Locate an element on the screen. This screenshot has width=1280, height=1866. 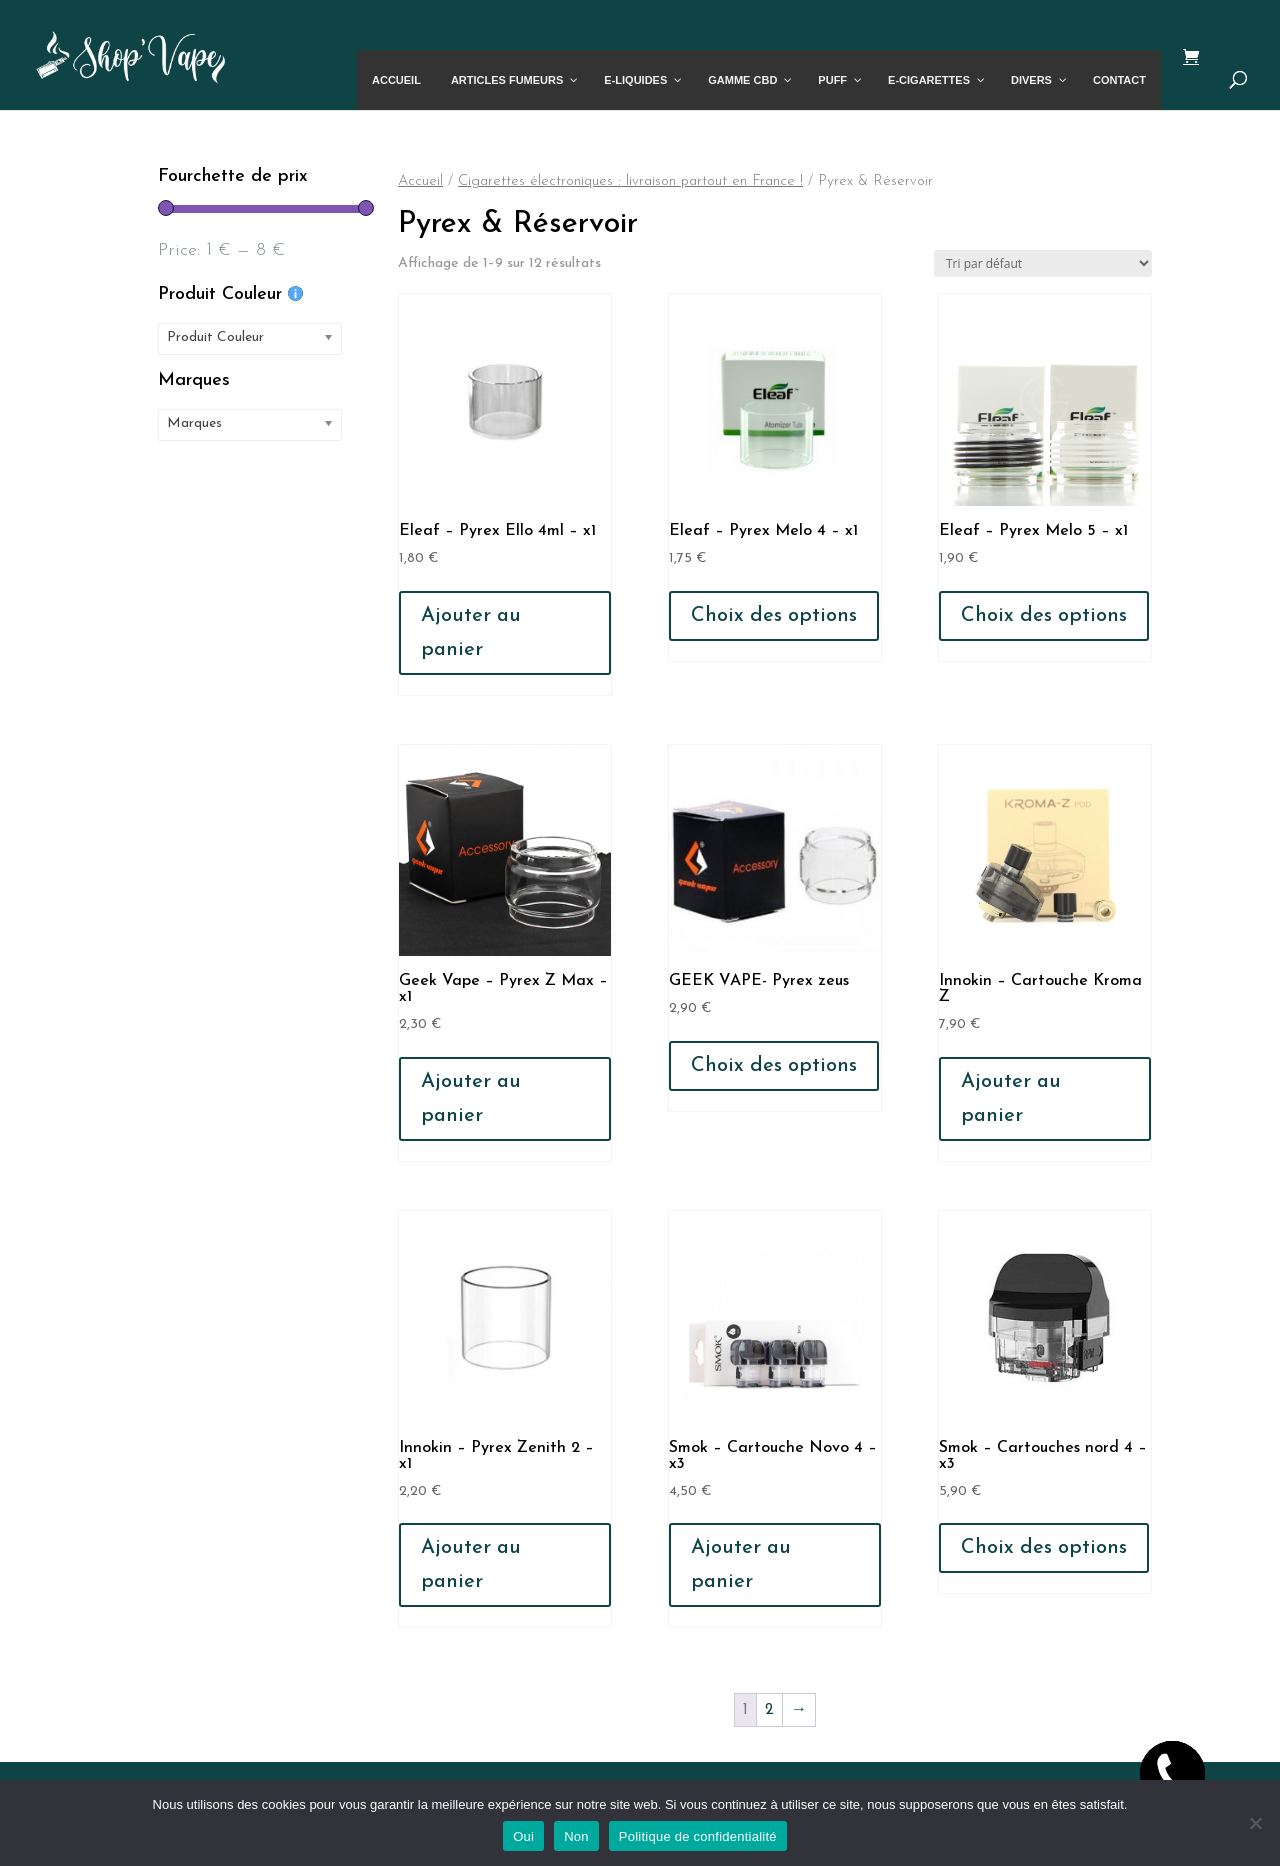
Non is located at coordinates (576, 1836).